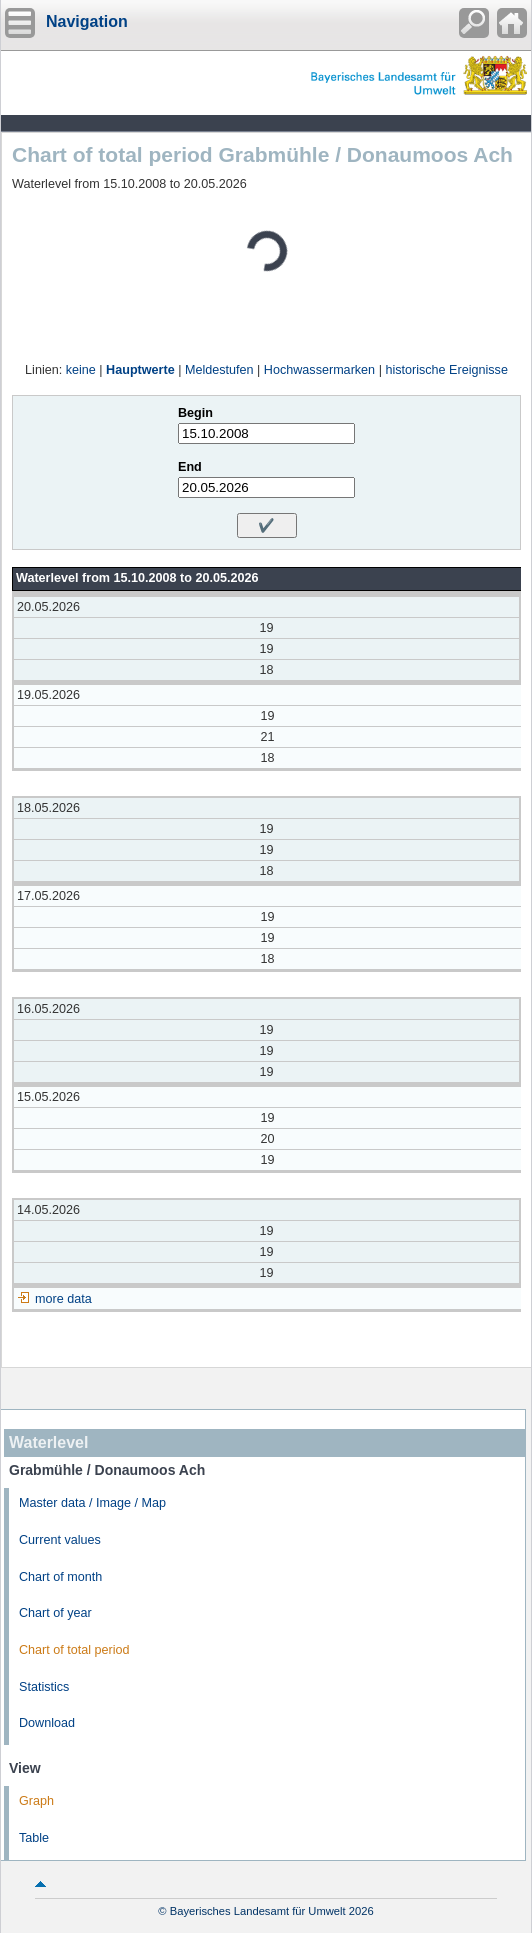  What do you see at coordinates (74, 1650) in the screenshot?
I see `Chart of total period` at bounding box center [74, 1650].